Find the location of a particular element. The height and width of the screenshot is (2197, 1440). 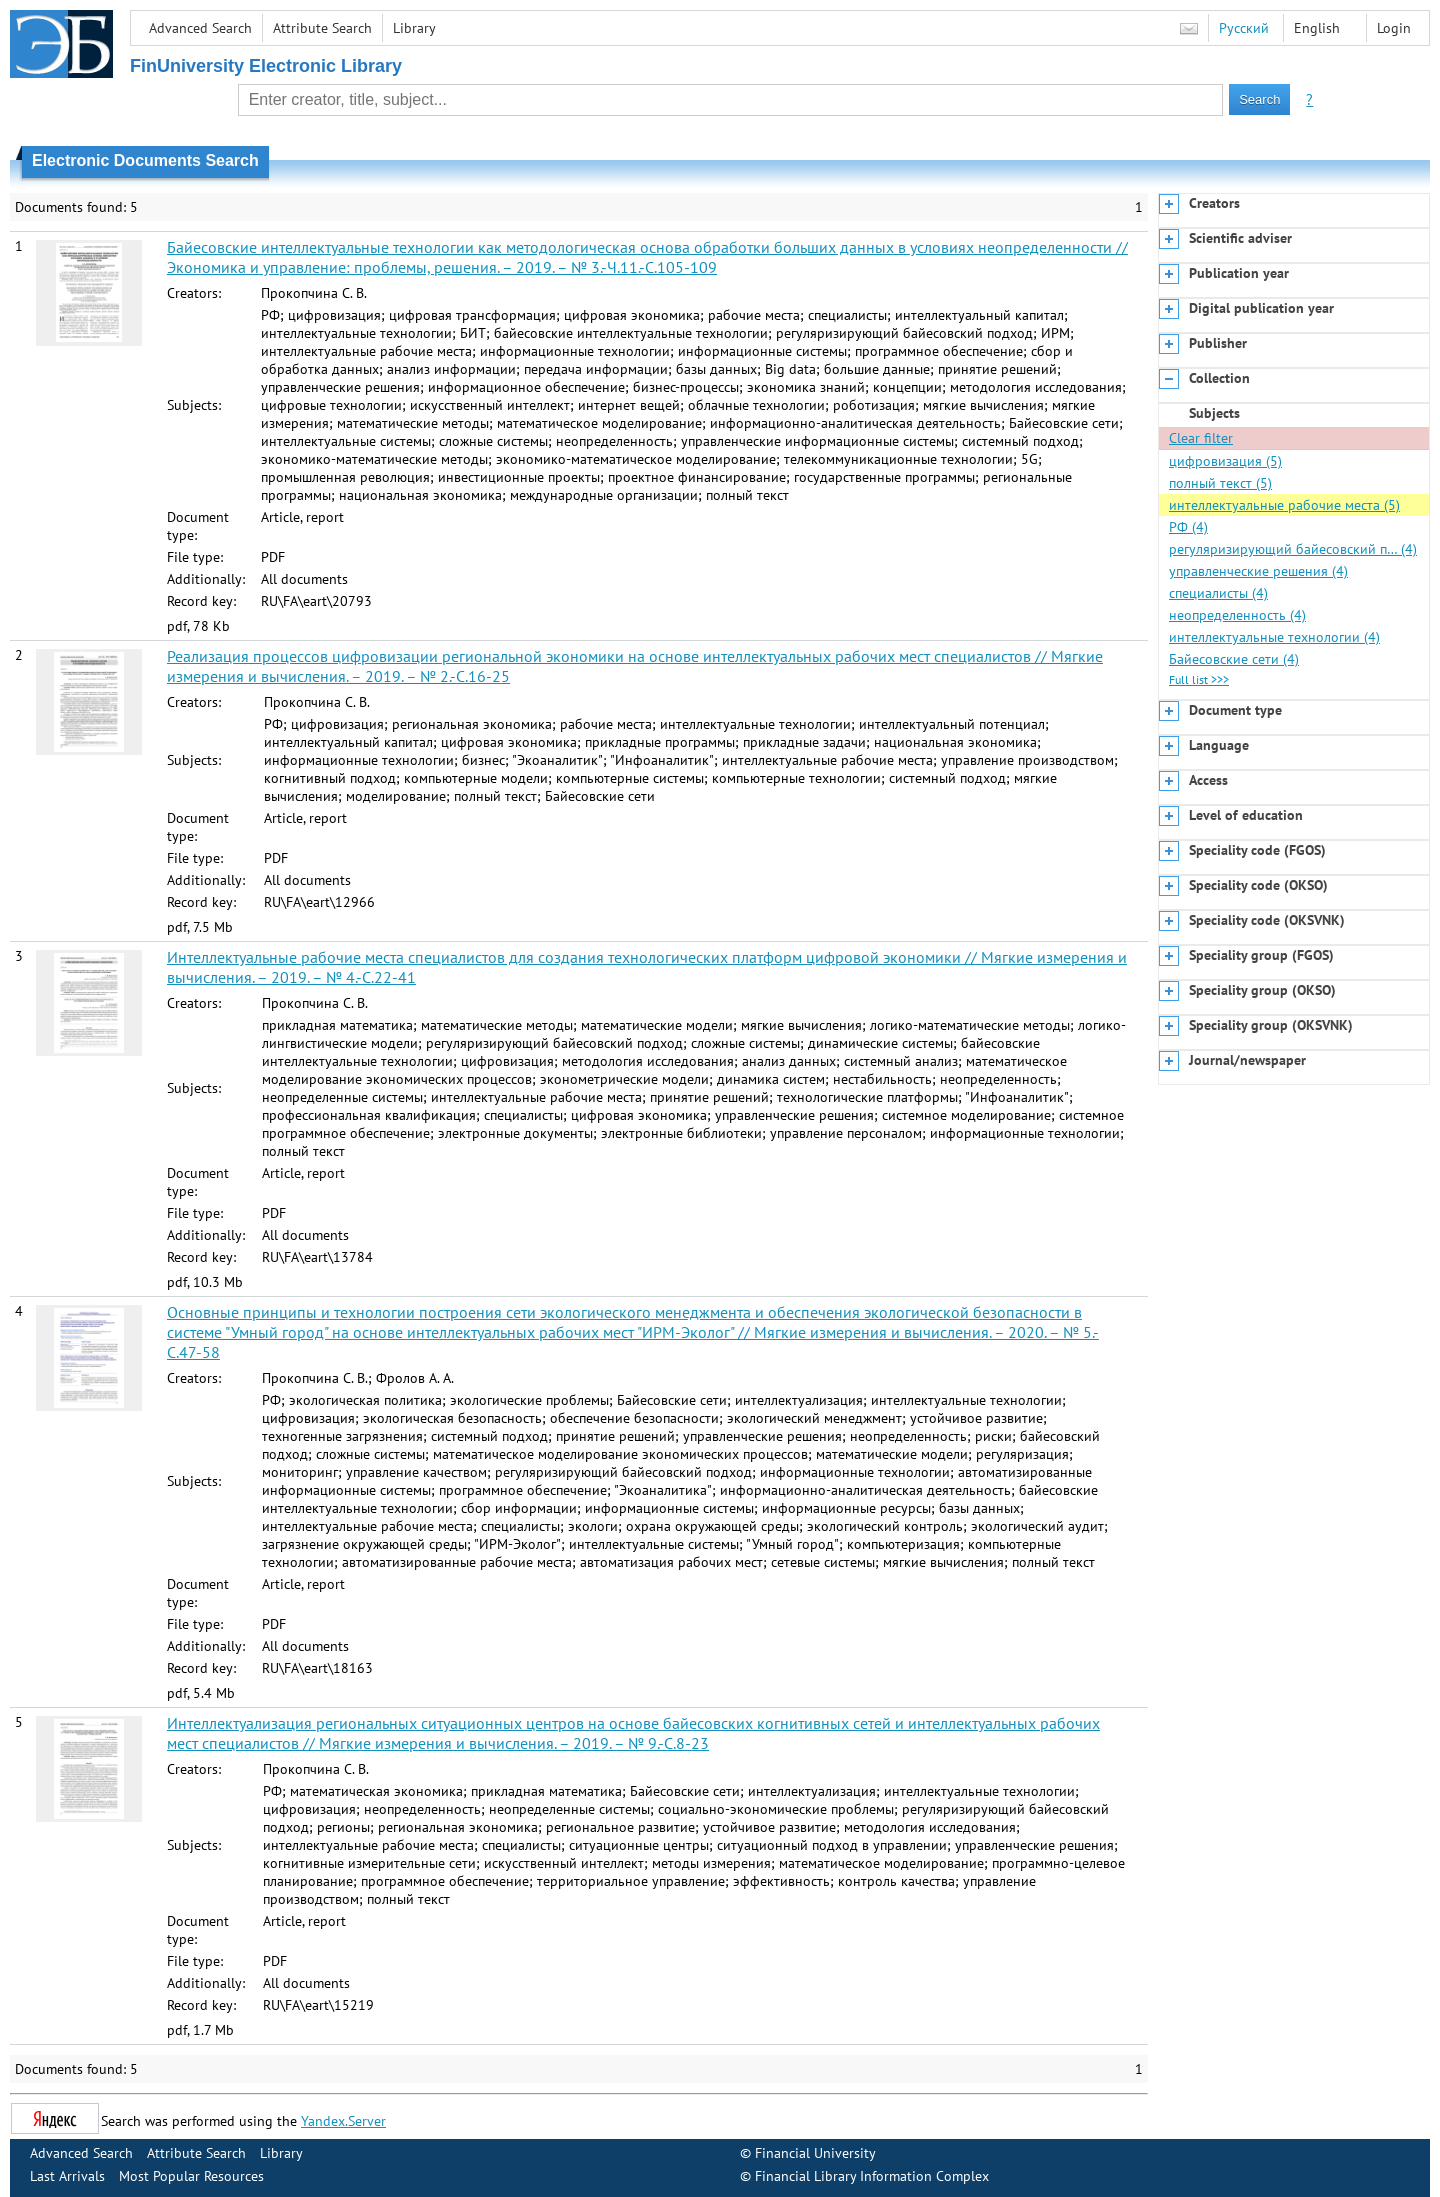

Байесовские сети (4) is located at coordinates (1234, 659).